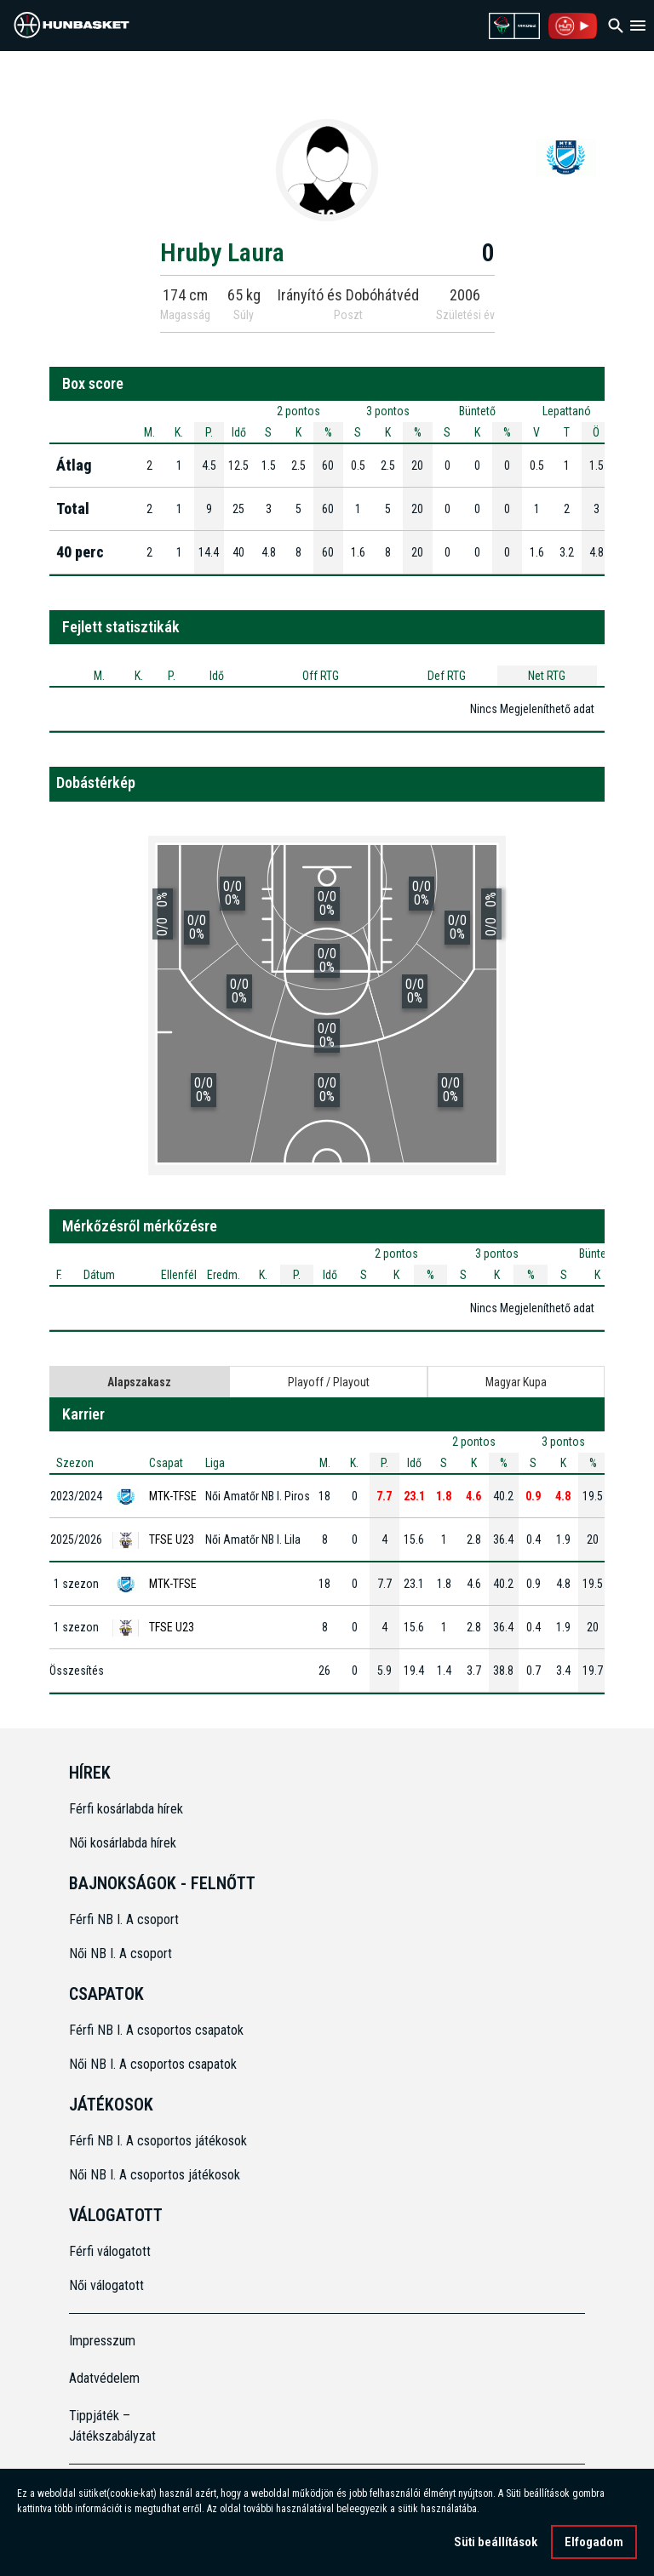  Describe the element at coordinates (158, 2030) in the screenshot. I see `Férfi NB I. A csoportos csapatok` at that location.